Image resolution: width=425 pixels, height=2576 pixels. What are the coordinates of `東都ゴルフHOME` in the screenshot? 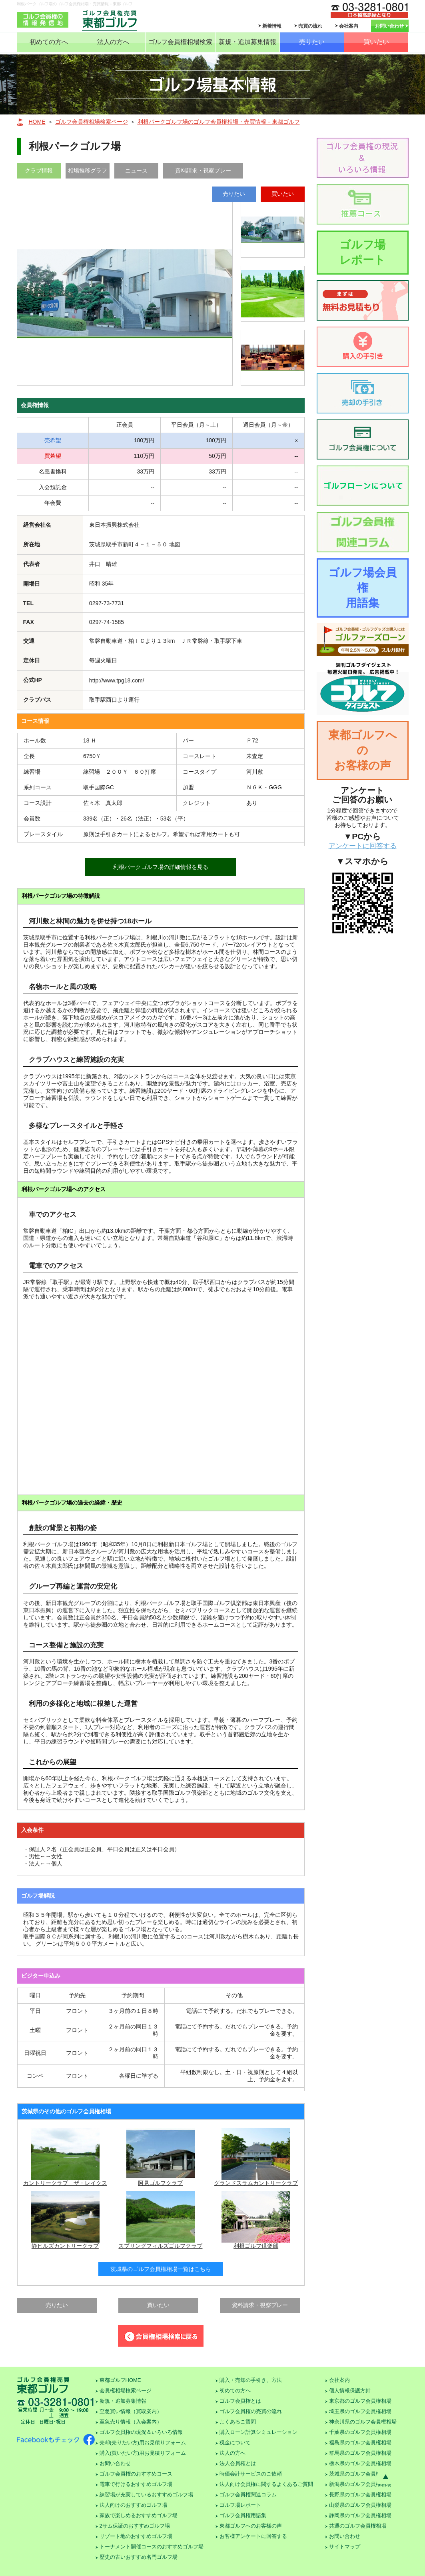 It's located at (120, 2380).